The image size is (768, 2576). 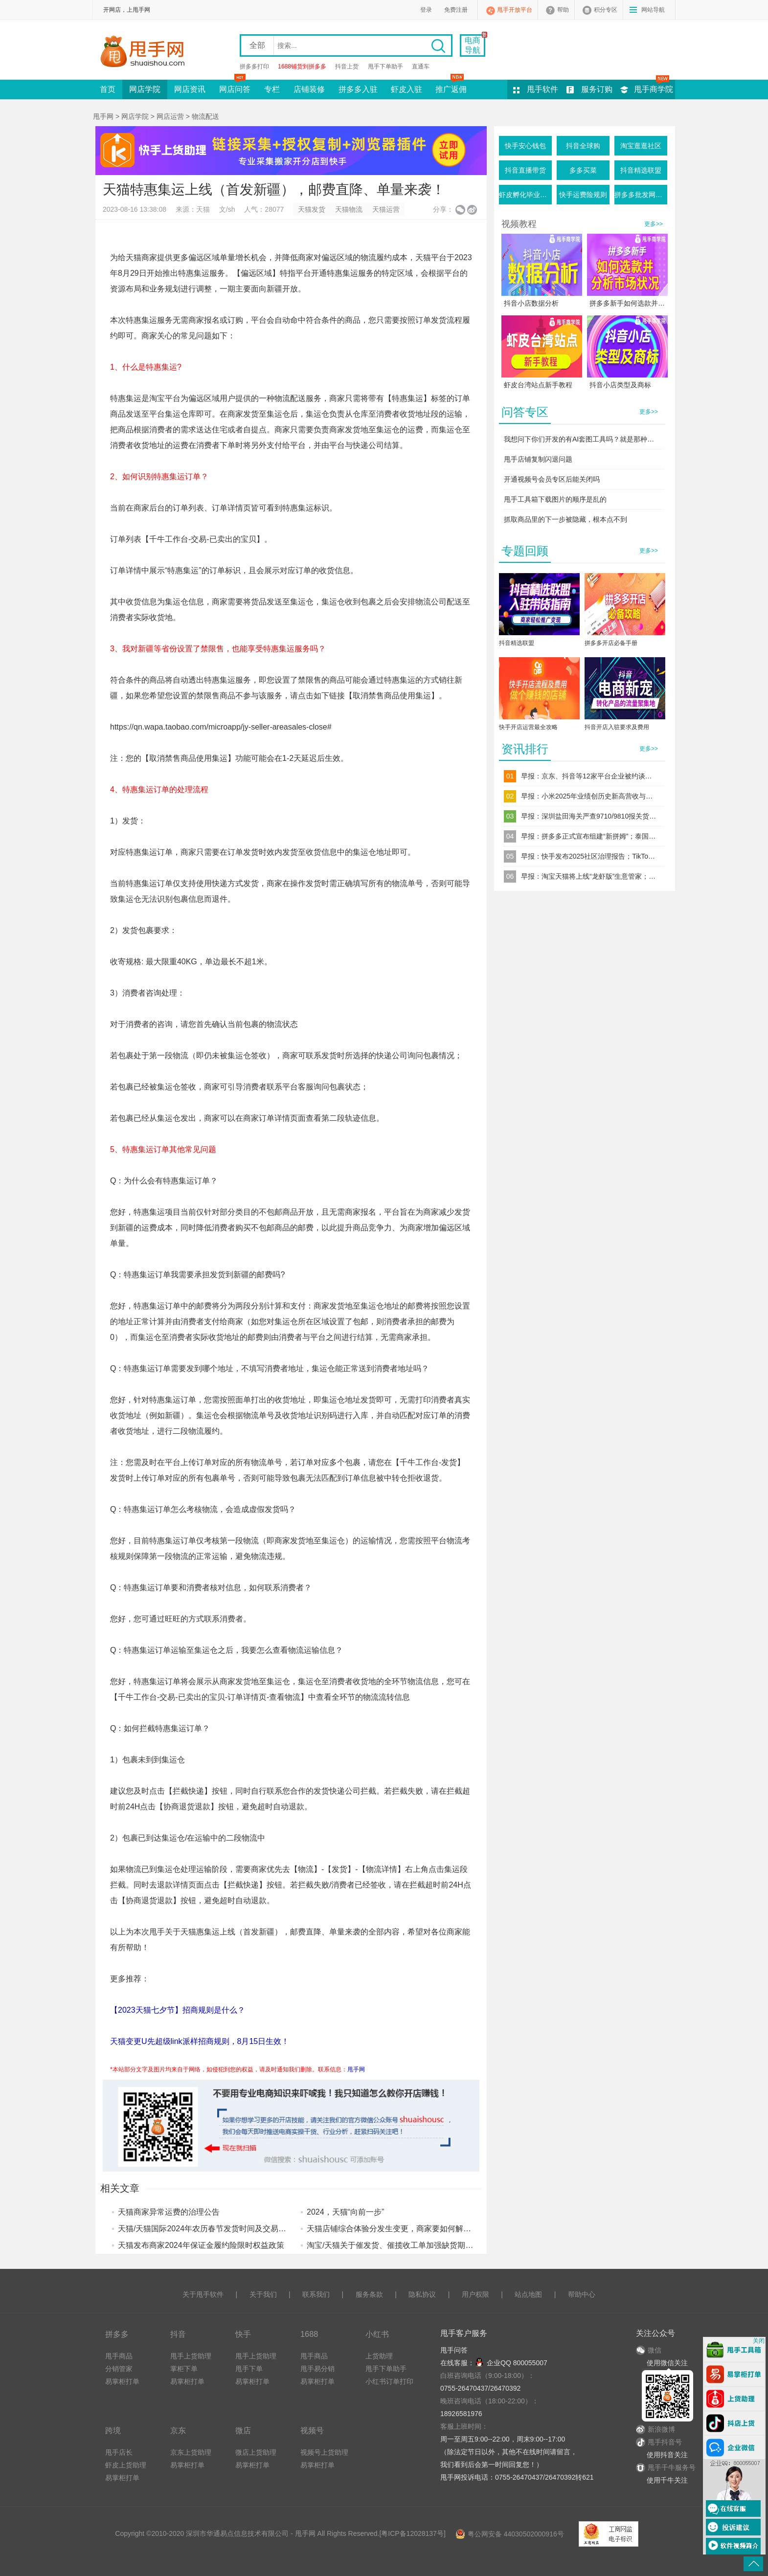 I want to click on 更多>>, so click(x=653, y=224).